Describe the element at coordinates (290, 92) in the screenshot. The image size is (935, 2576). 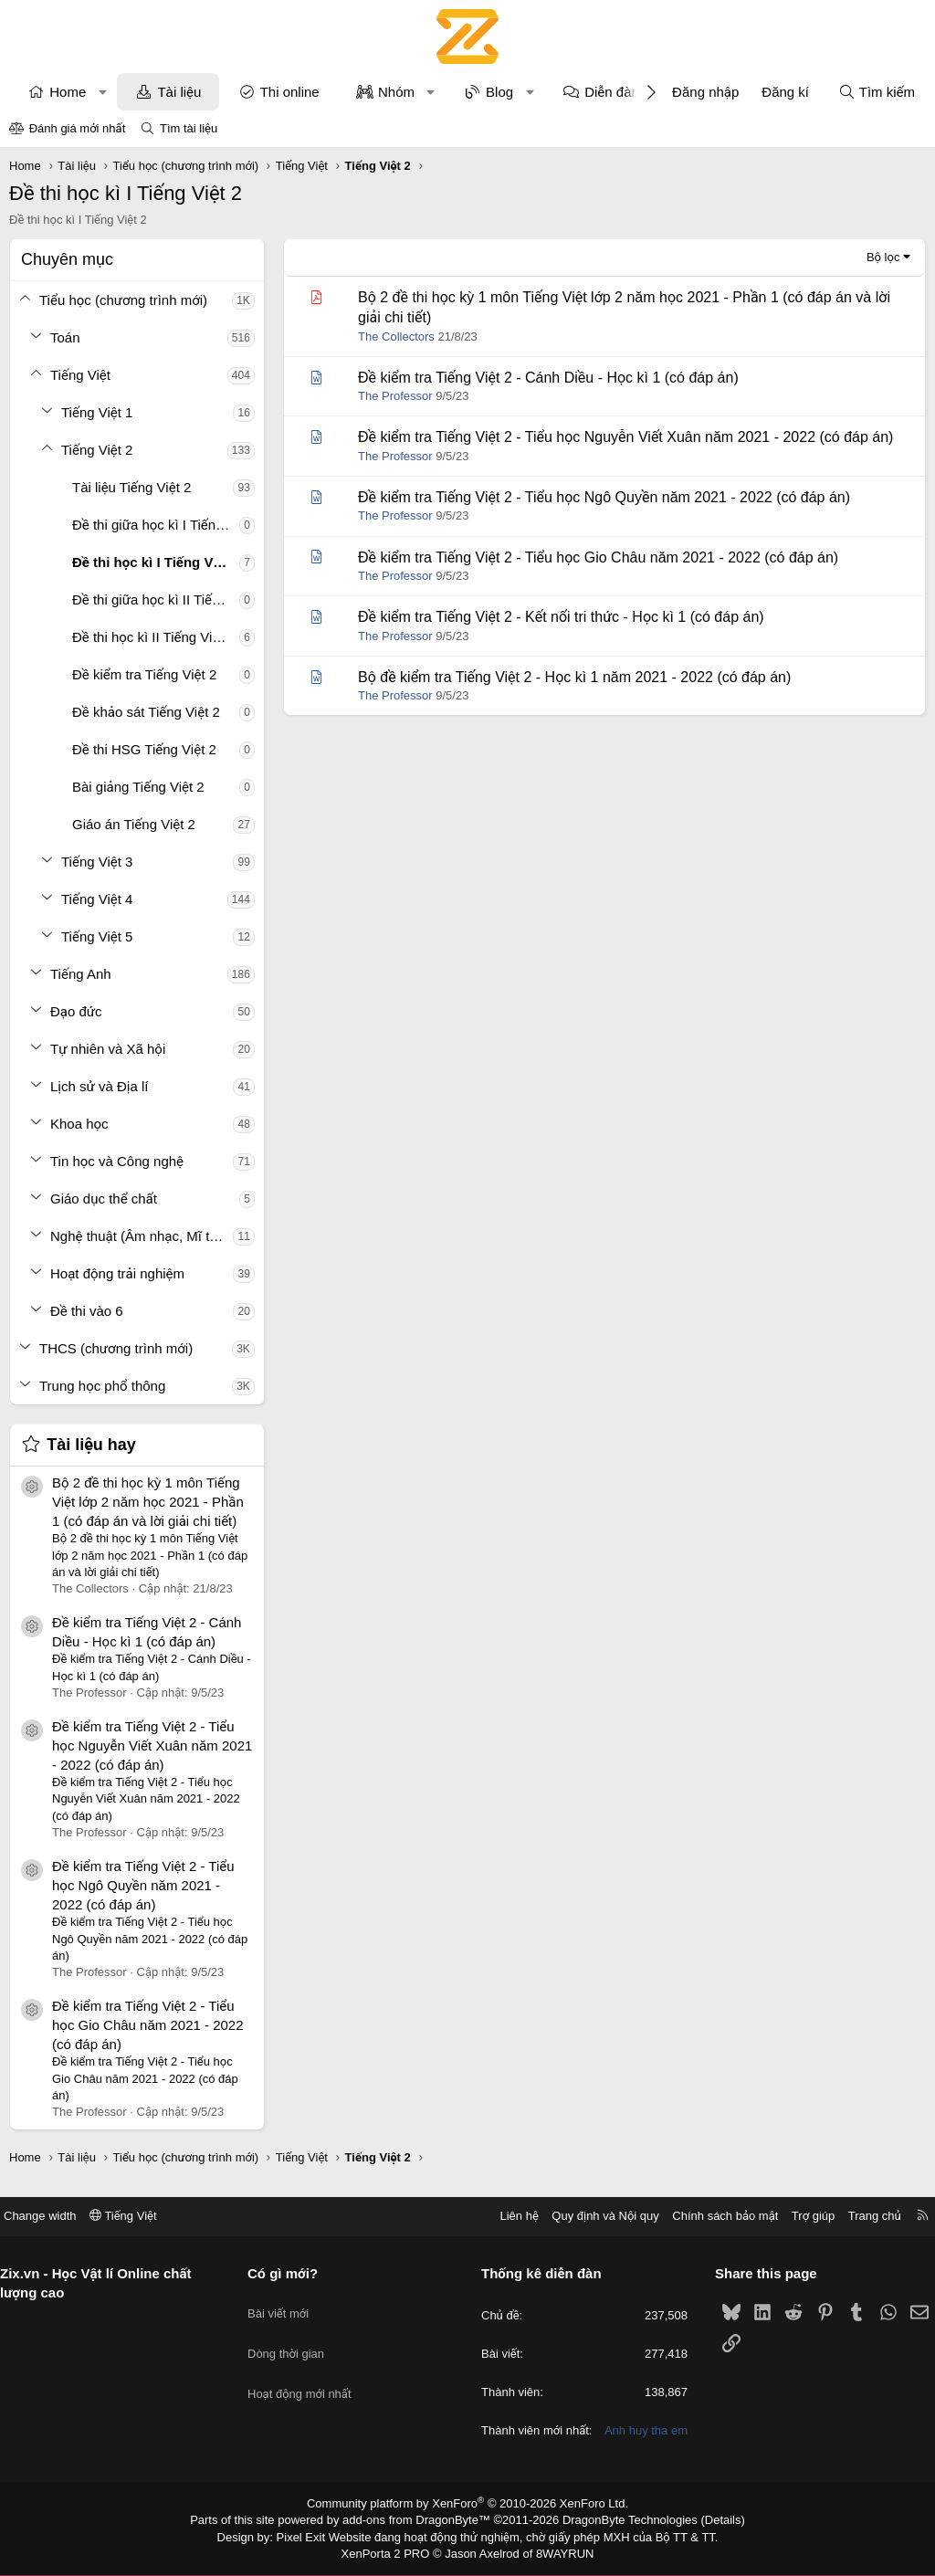
I see `Thi online` at that location.